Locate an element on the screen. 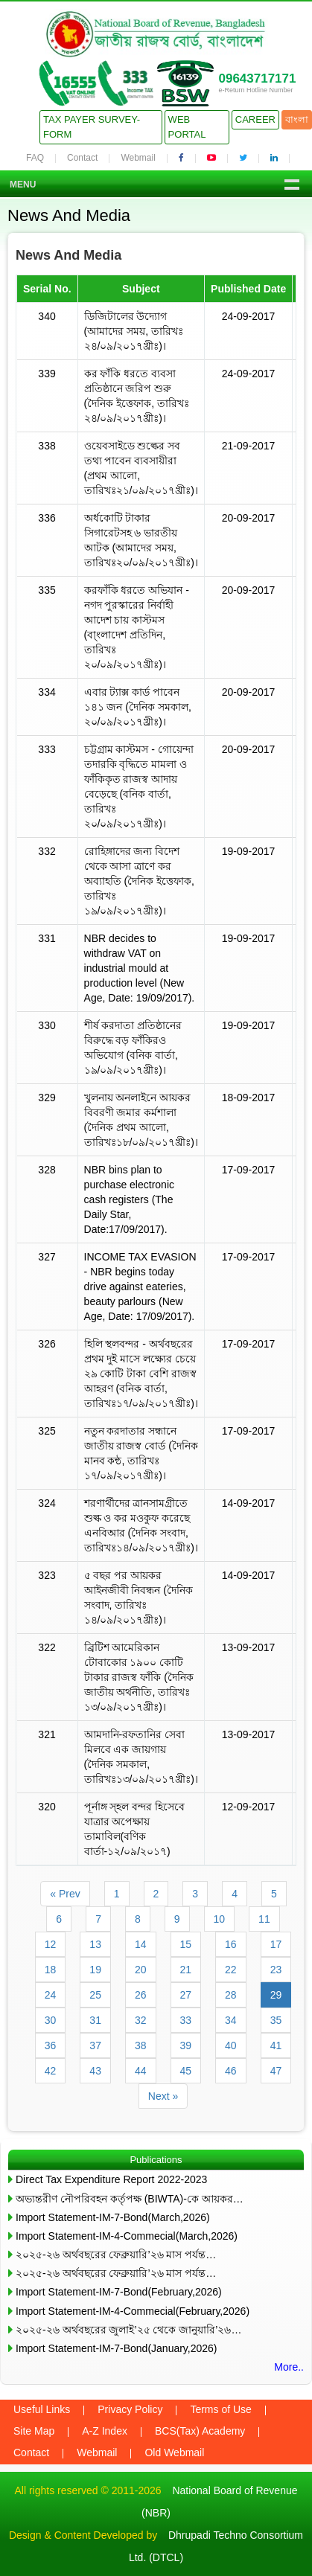  BCS(Tax) Academy is located at coordinates (200, 2431).